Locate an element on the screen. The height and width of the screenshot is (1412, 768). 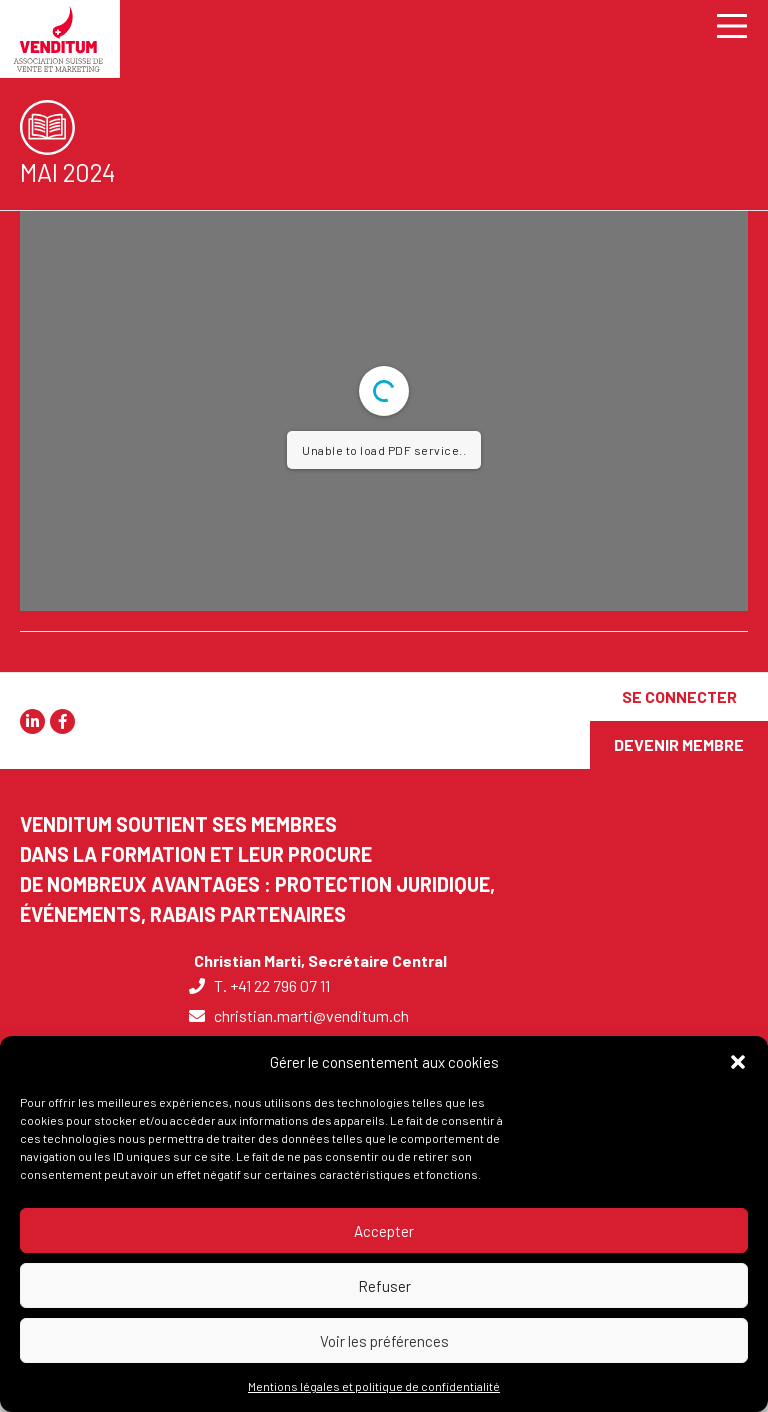
Voir les préférences is located at coordinates (384, 1341).